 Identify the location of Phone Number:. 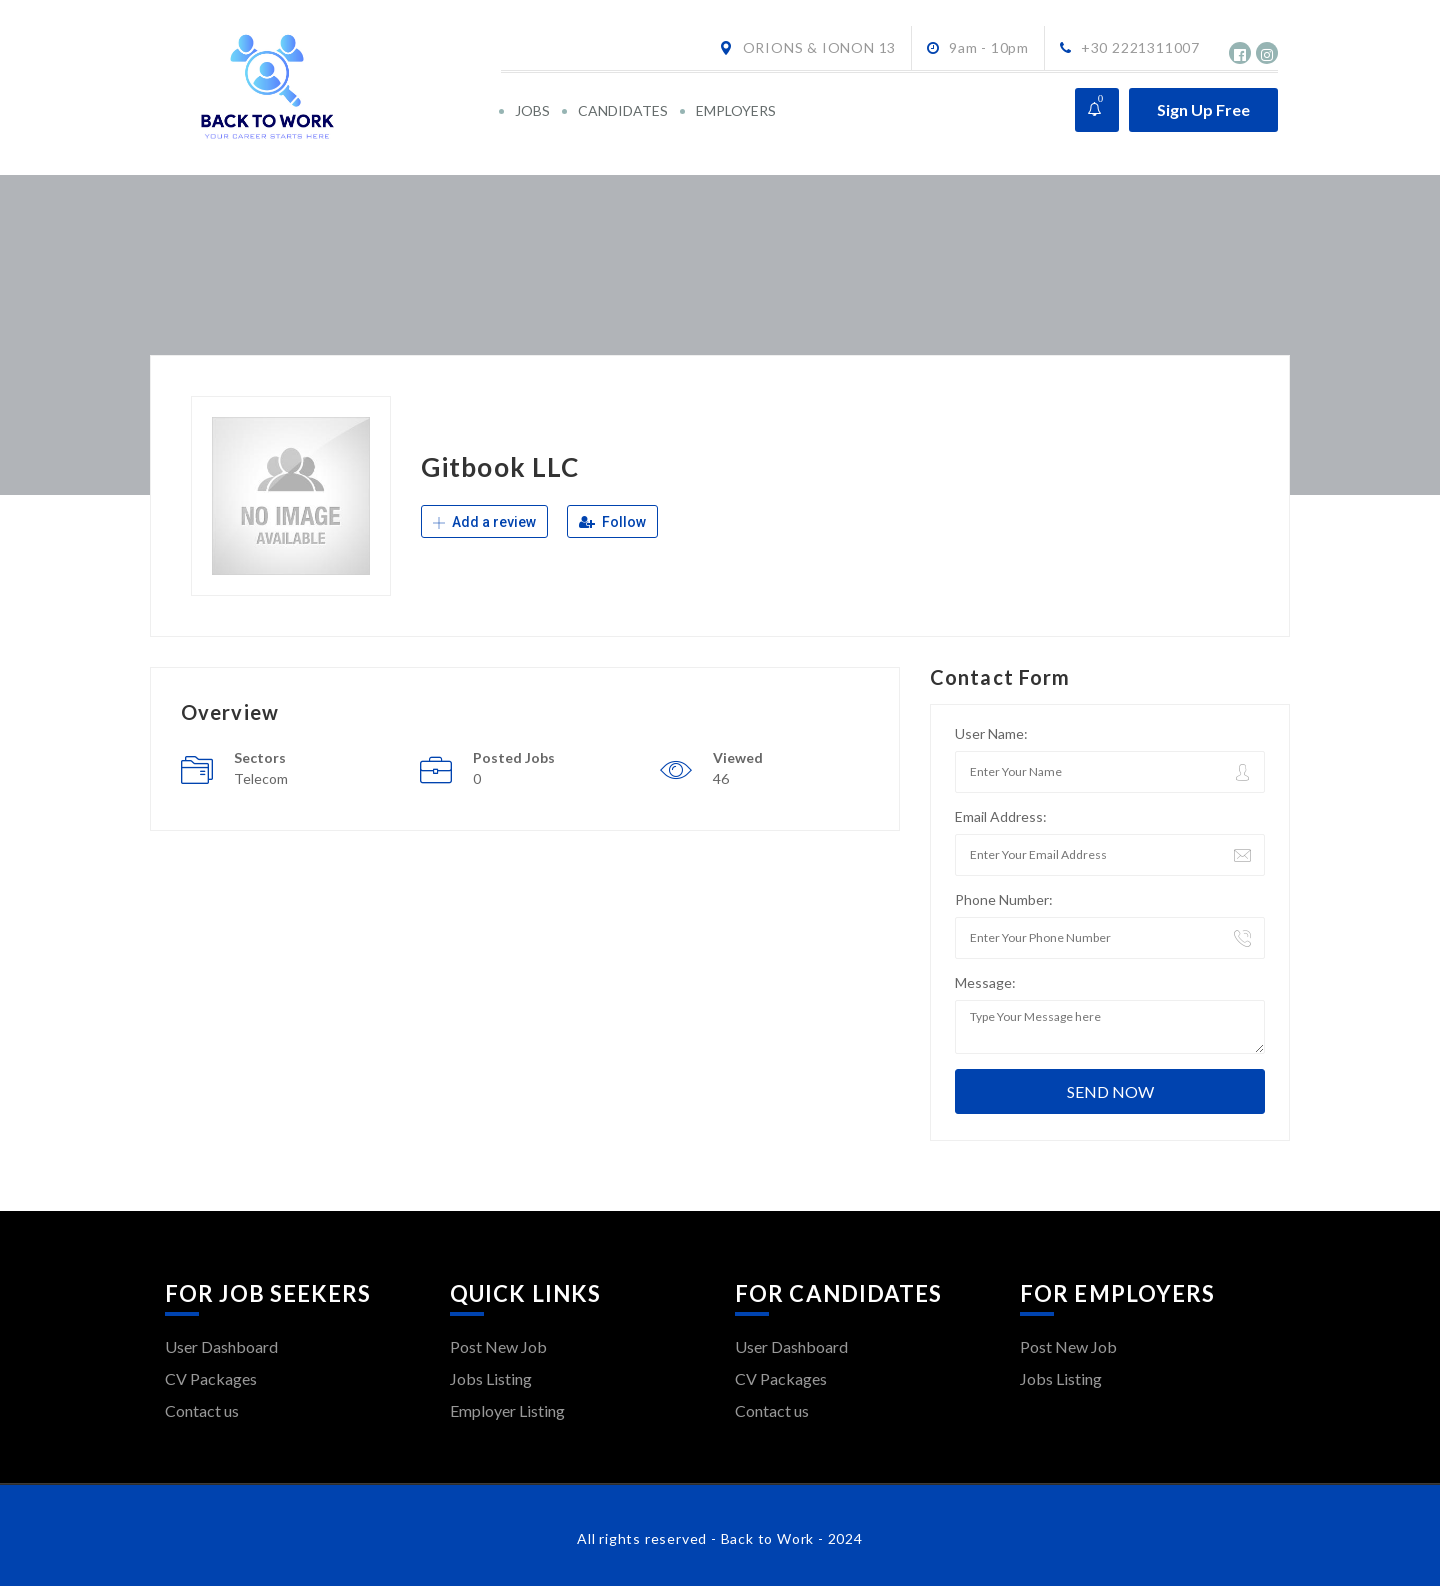
(1004, 899).